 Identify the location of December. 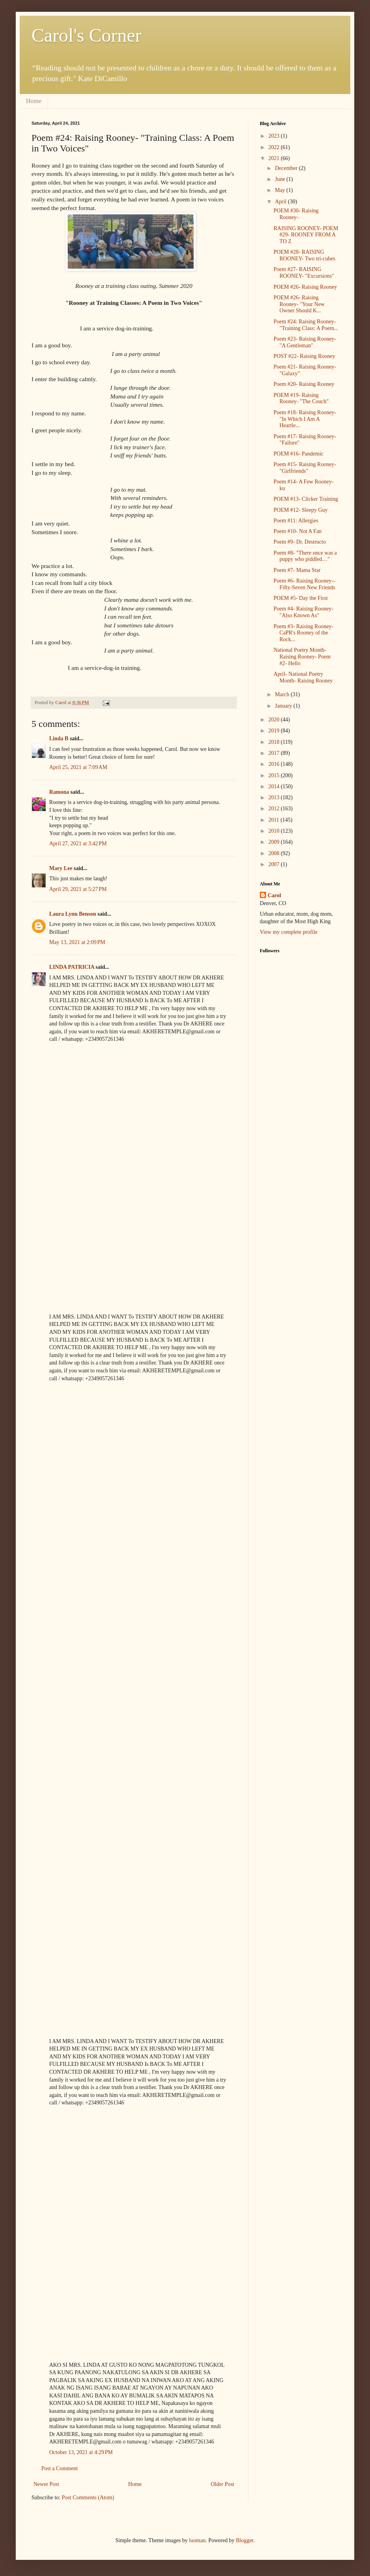
(287, 168).